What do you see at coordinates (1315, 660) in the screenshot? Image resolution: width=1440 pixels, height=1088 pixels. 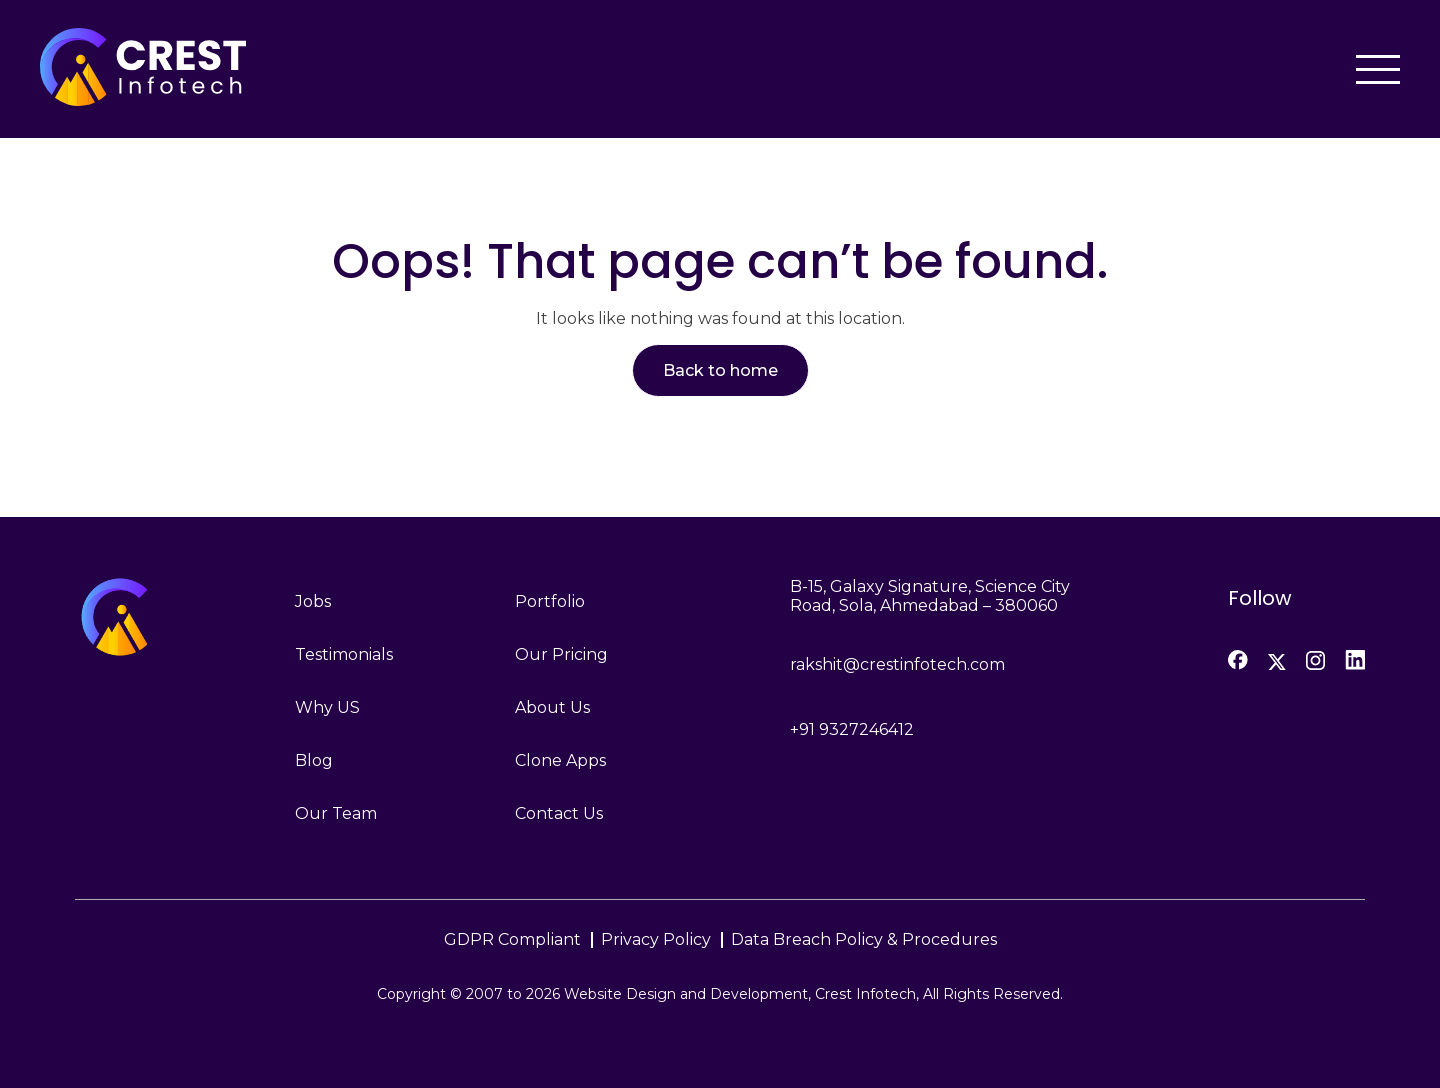 I see `[Instagram]` at bounding box center [1315, 660].